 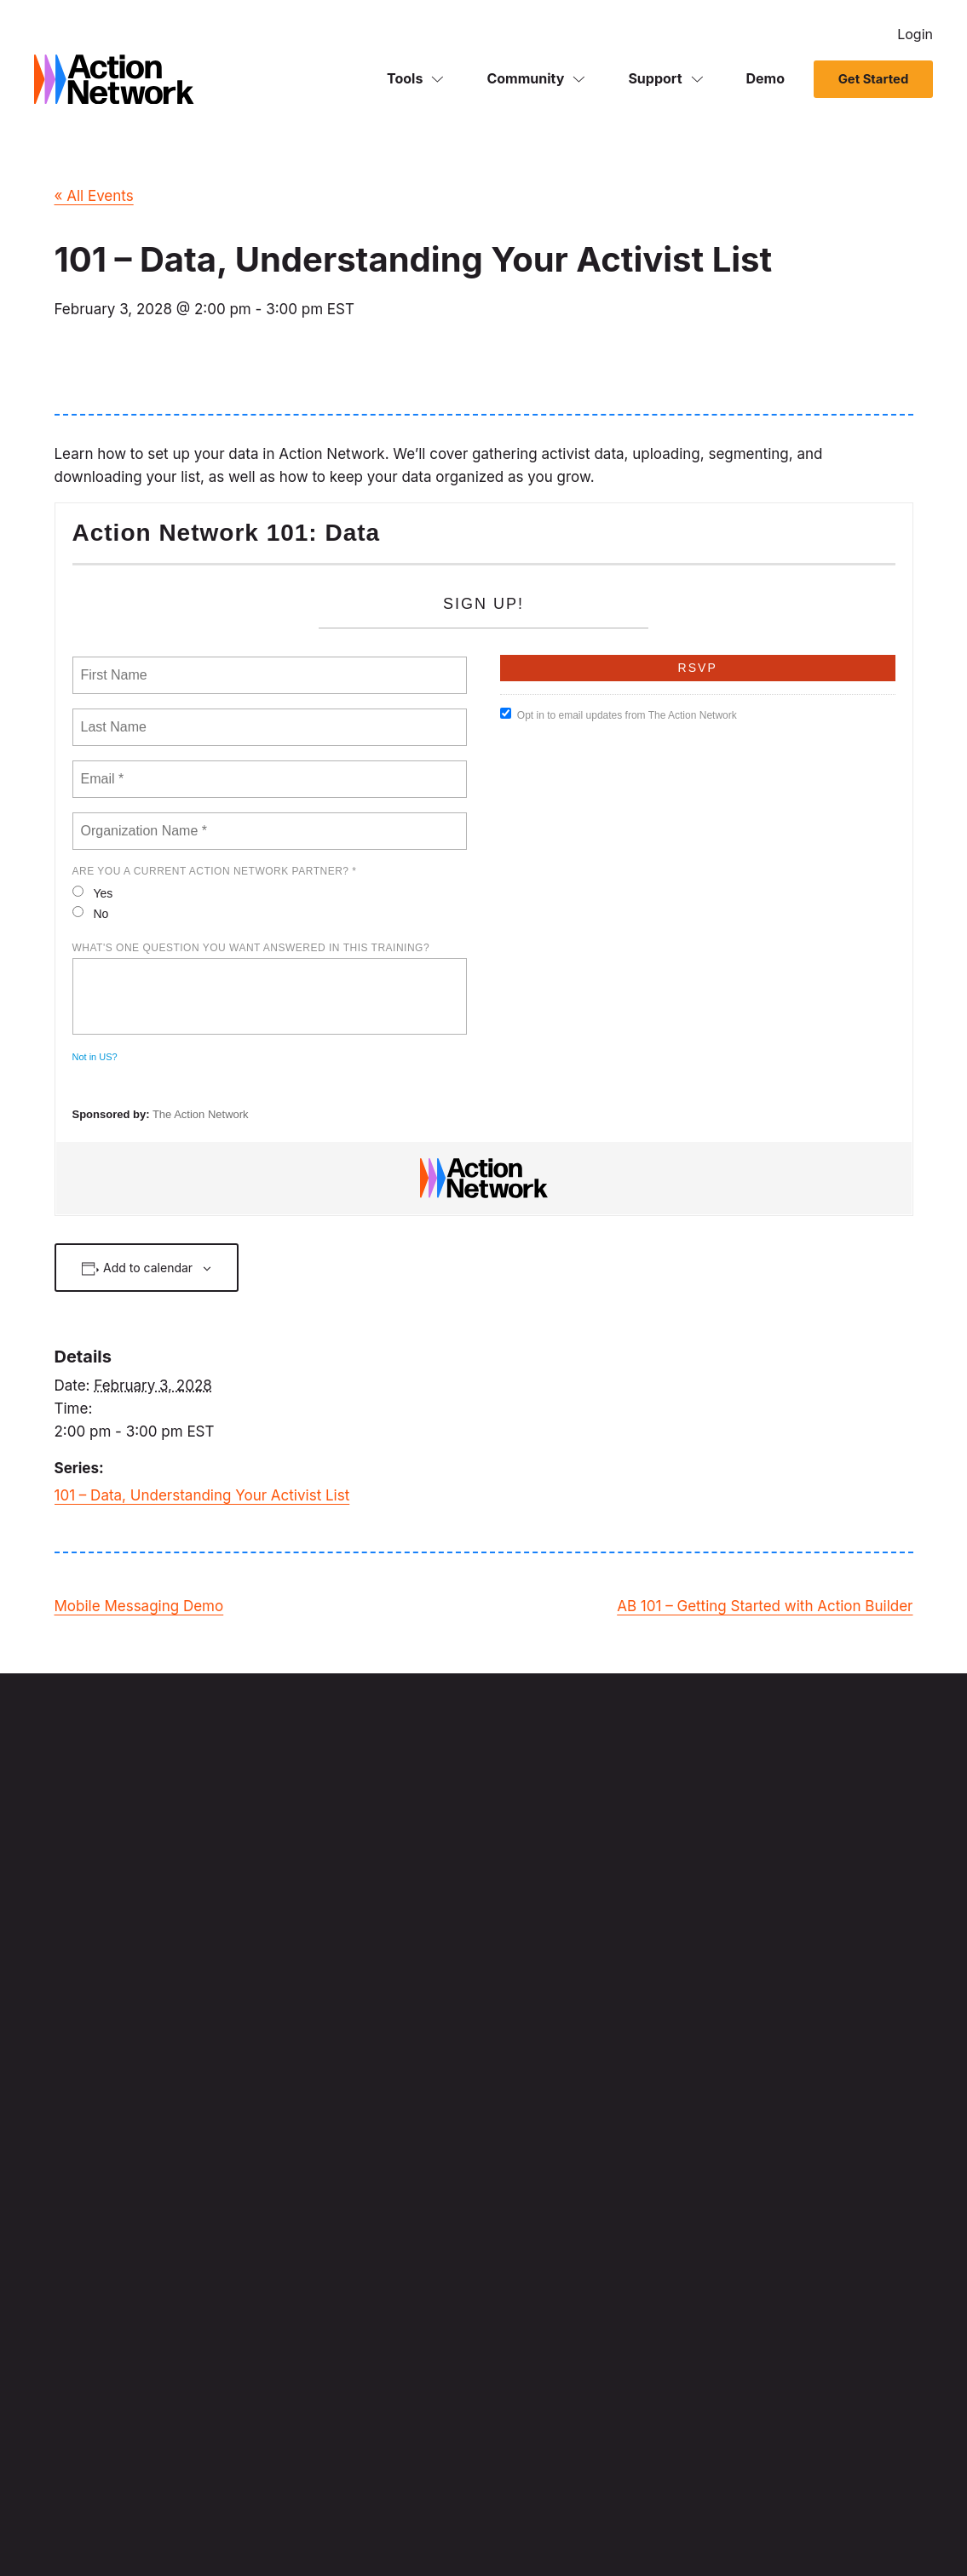 I want to click on About Us, so click(x=668, y=2260).